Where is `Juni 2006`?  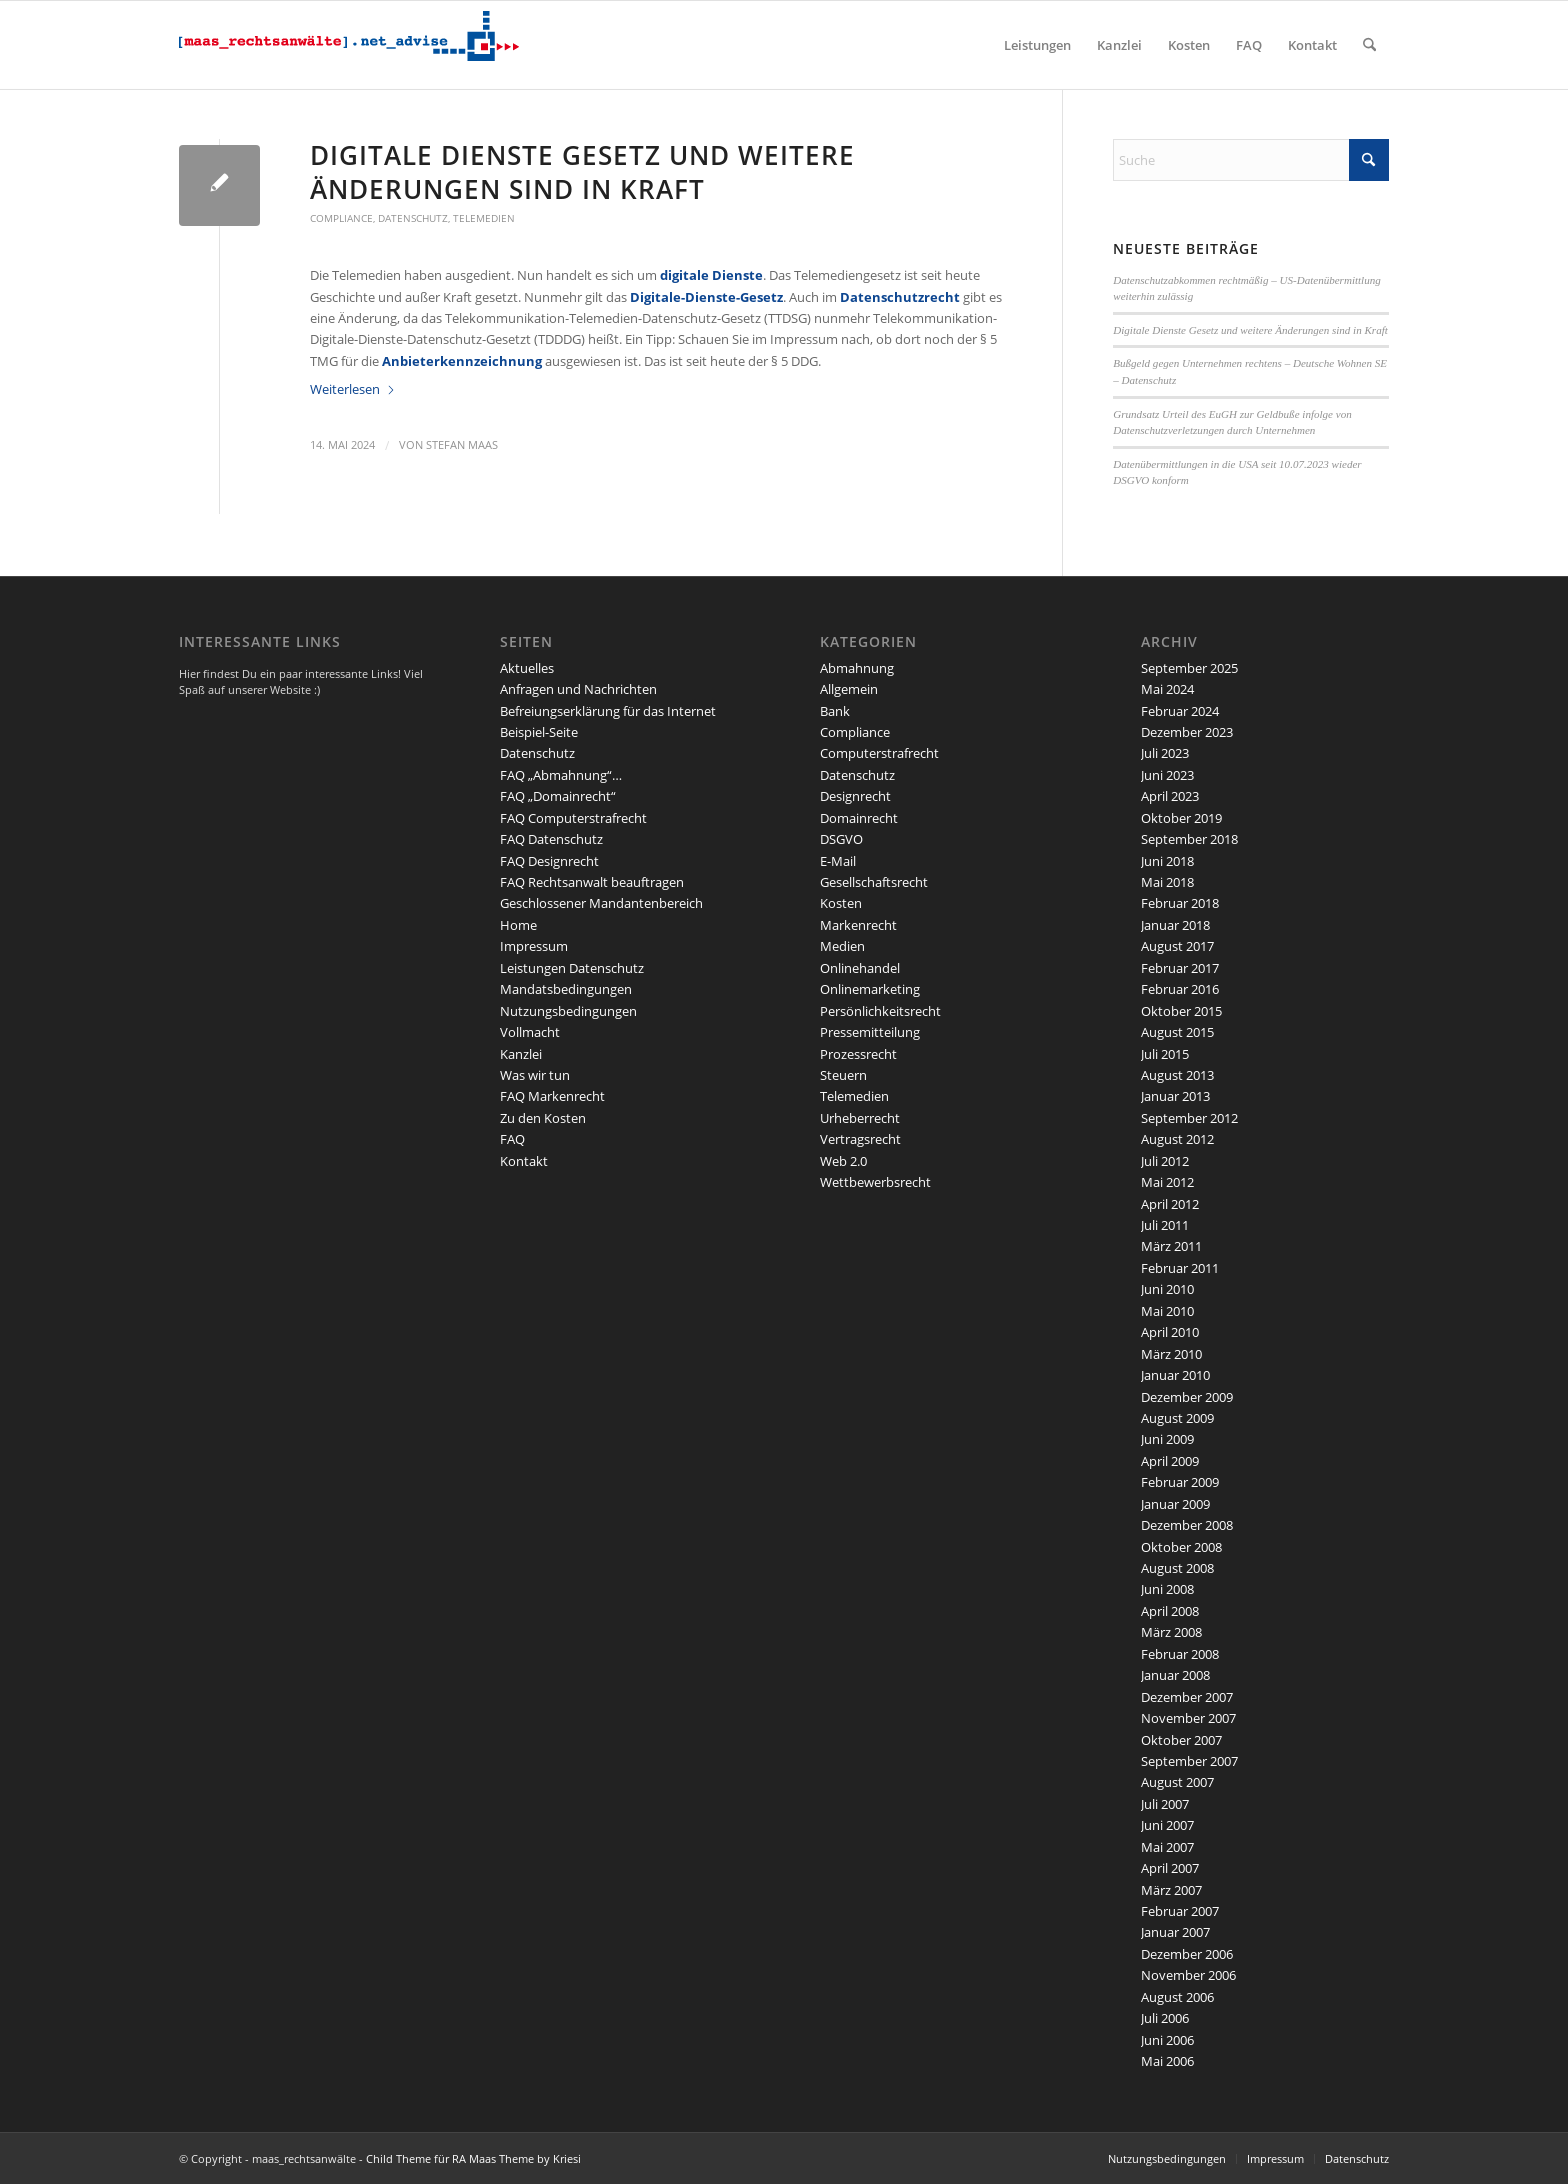 Juni 2006 is located at coordinates (1167, 2040).